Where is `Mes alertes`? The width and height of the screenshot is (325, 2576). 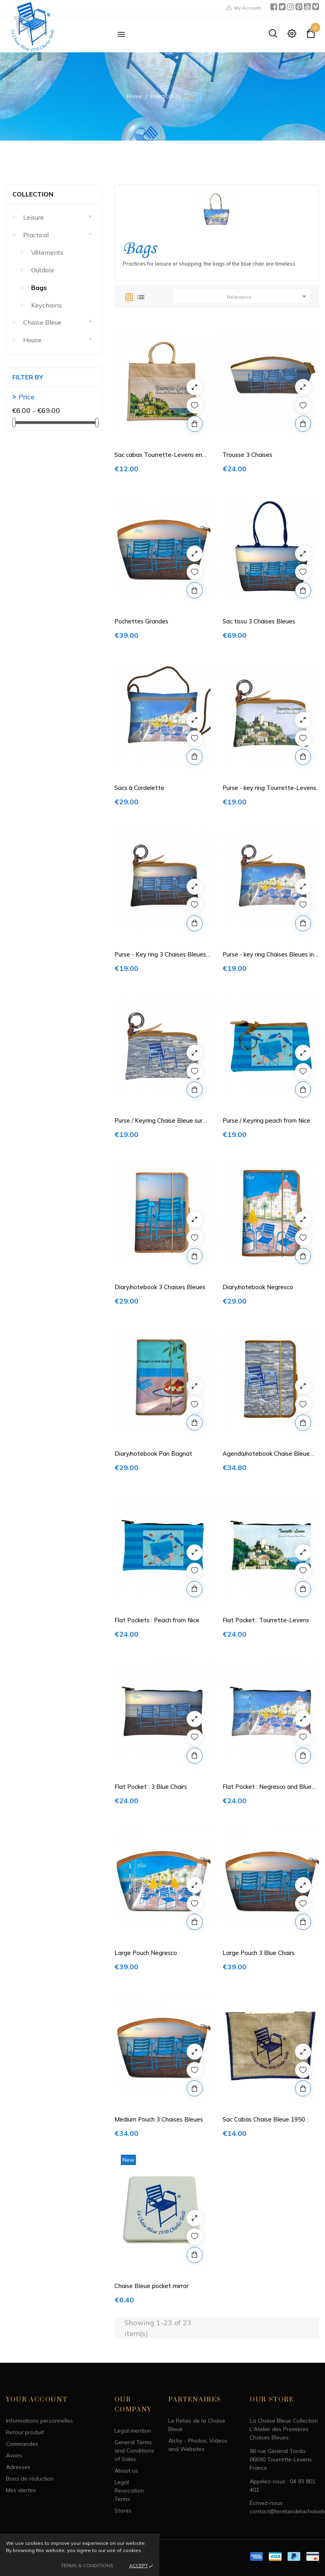
Mes alertes is located at coordinates (21, 2490).